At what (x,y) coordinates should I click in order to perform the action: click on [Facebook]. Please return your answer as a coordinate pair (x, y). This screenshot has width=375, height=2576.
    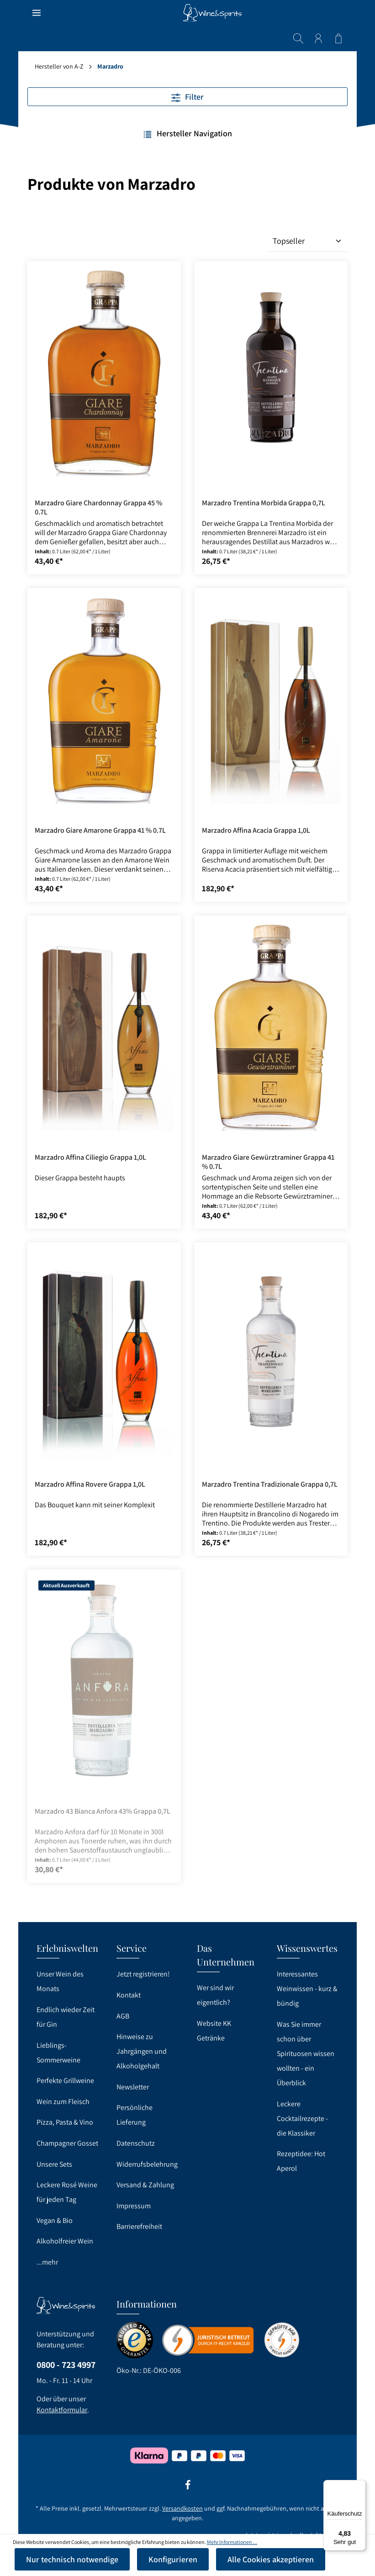
    Looking at the image, I should click on (188, 2488).